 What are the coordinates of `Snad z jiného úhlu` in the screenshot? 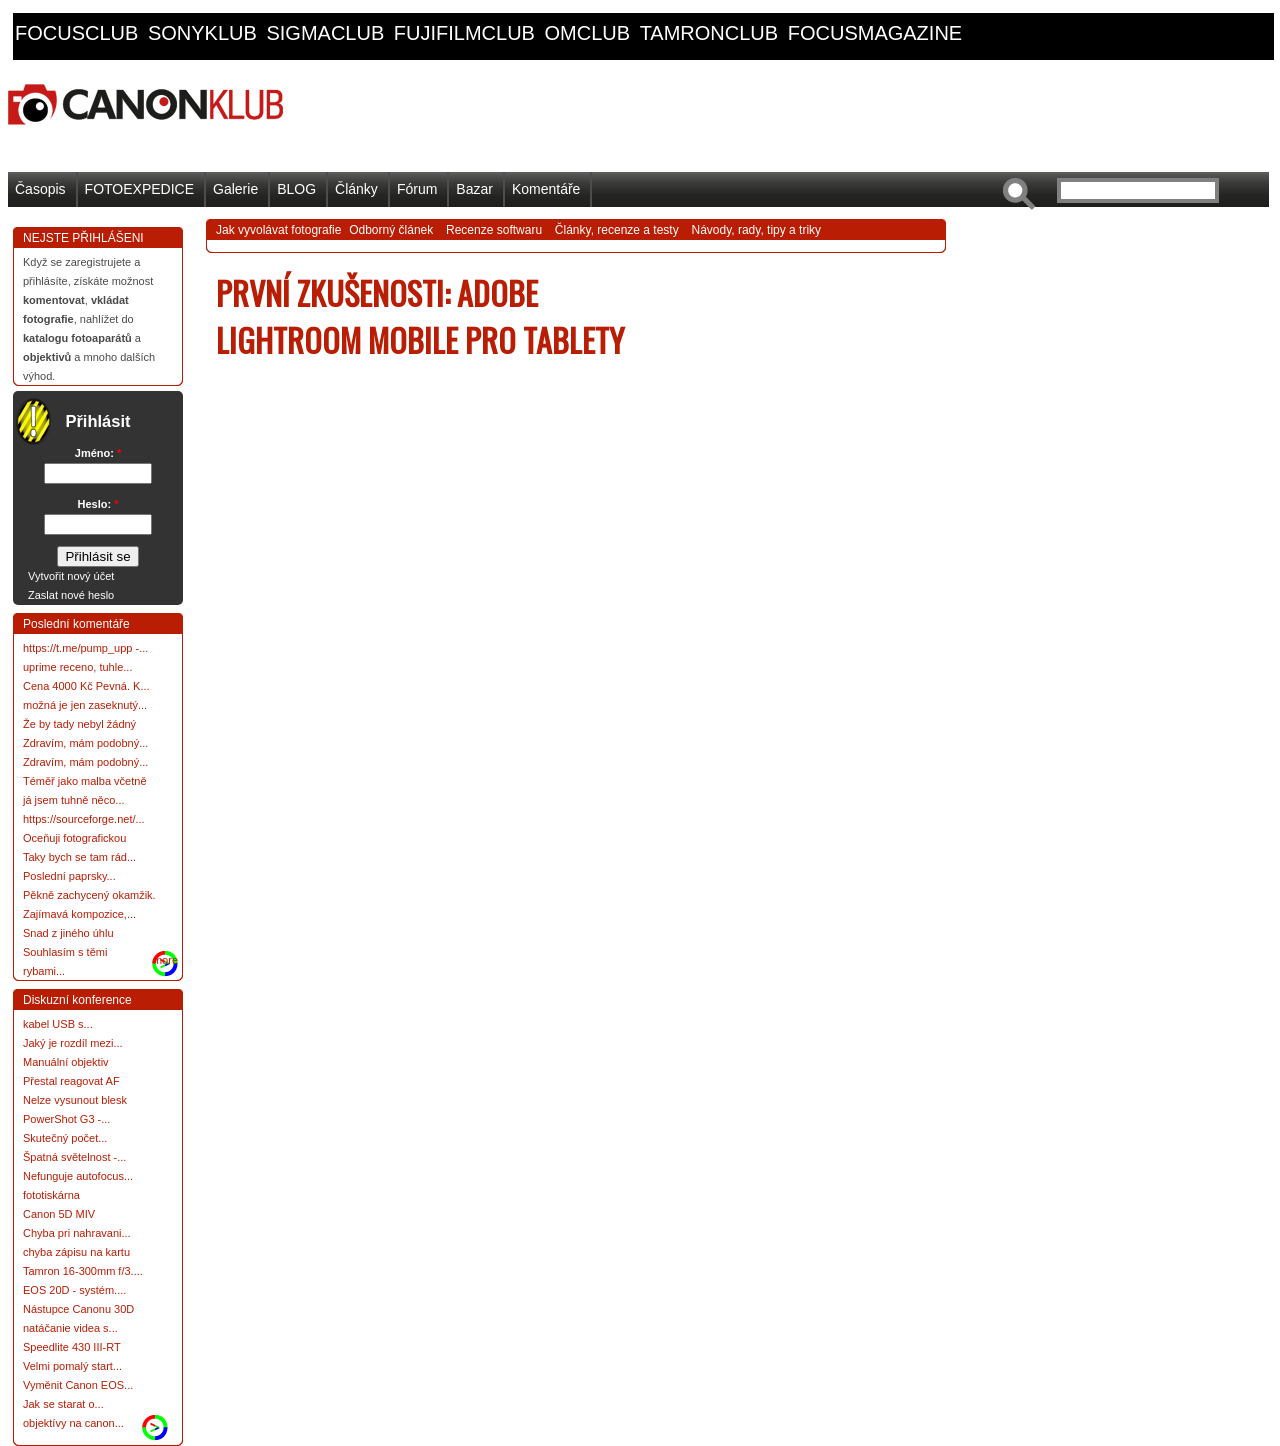 It's located at (68, 933).